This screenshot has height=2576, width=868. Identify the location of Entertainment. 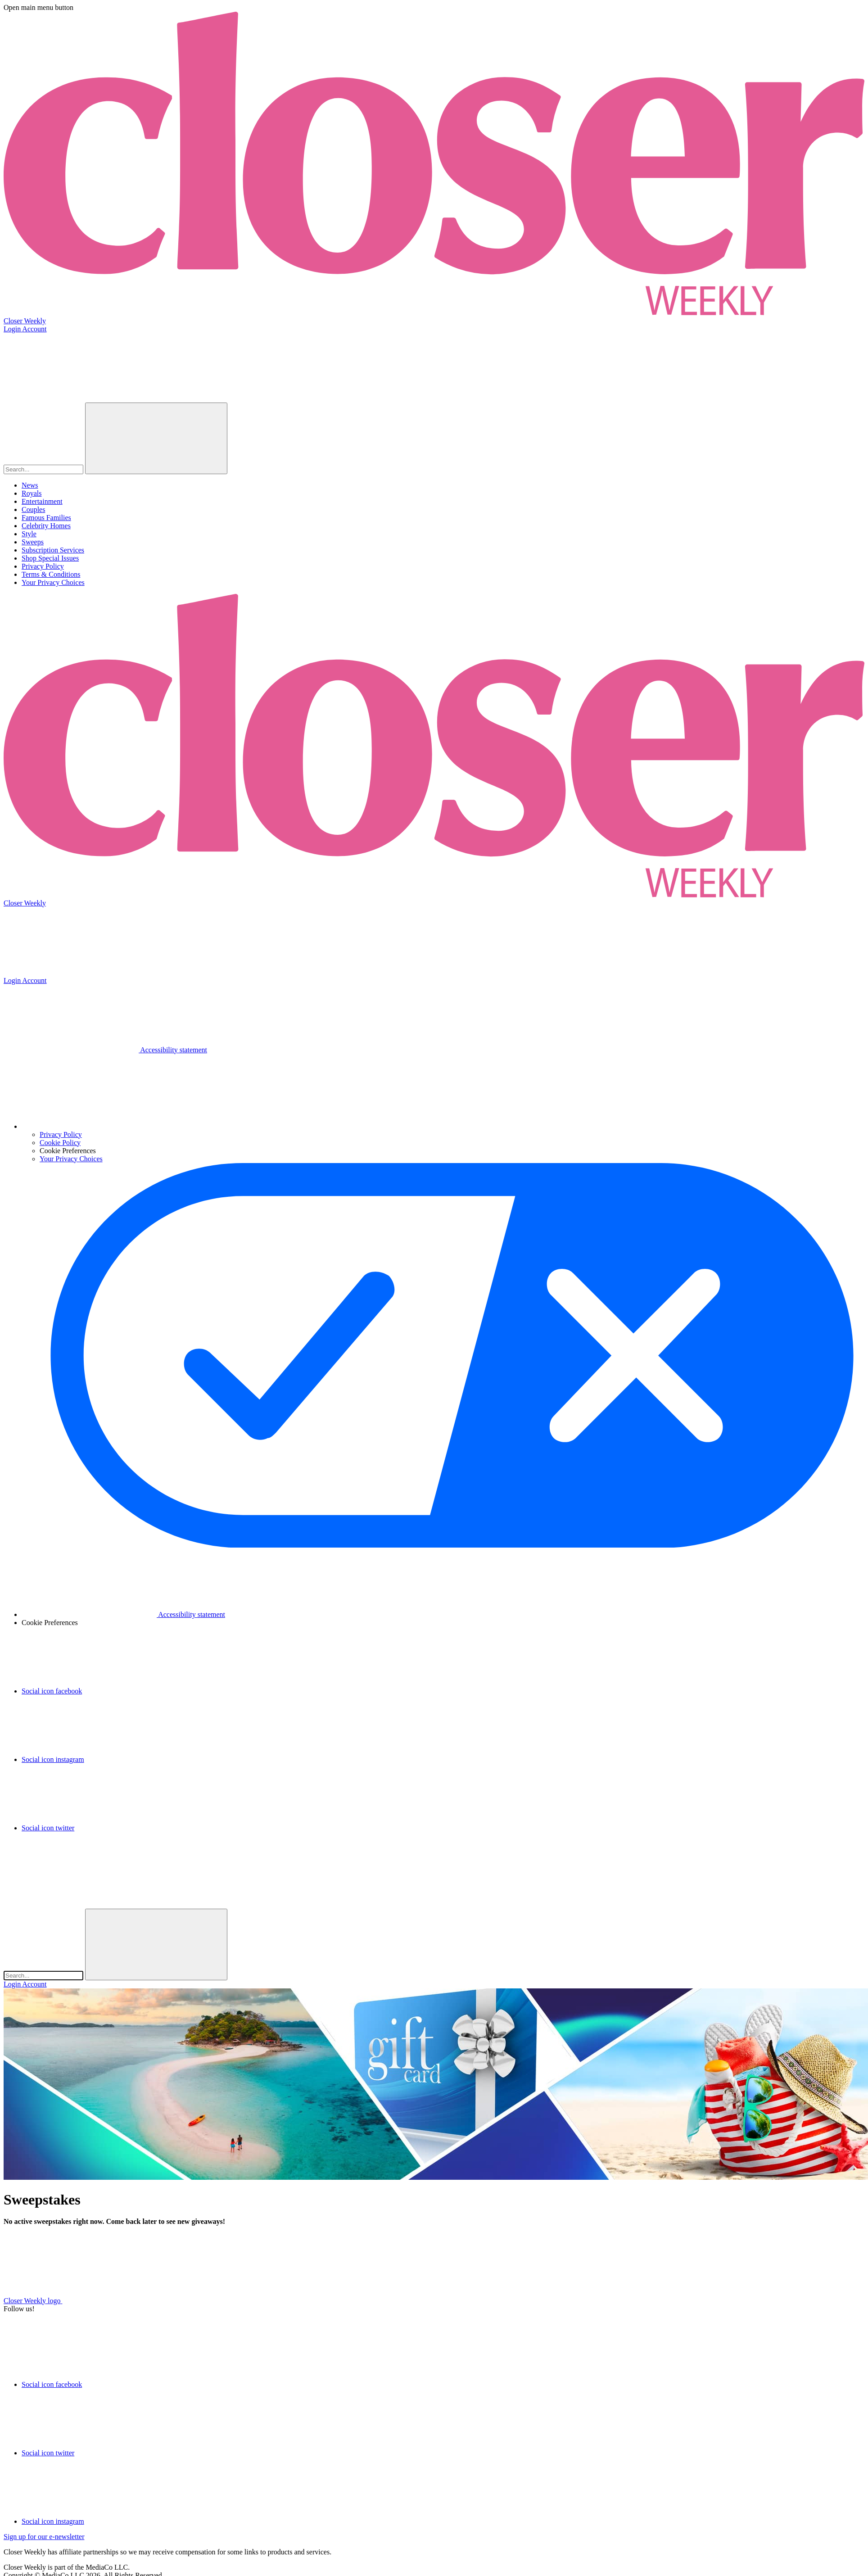
(42, 501).